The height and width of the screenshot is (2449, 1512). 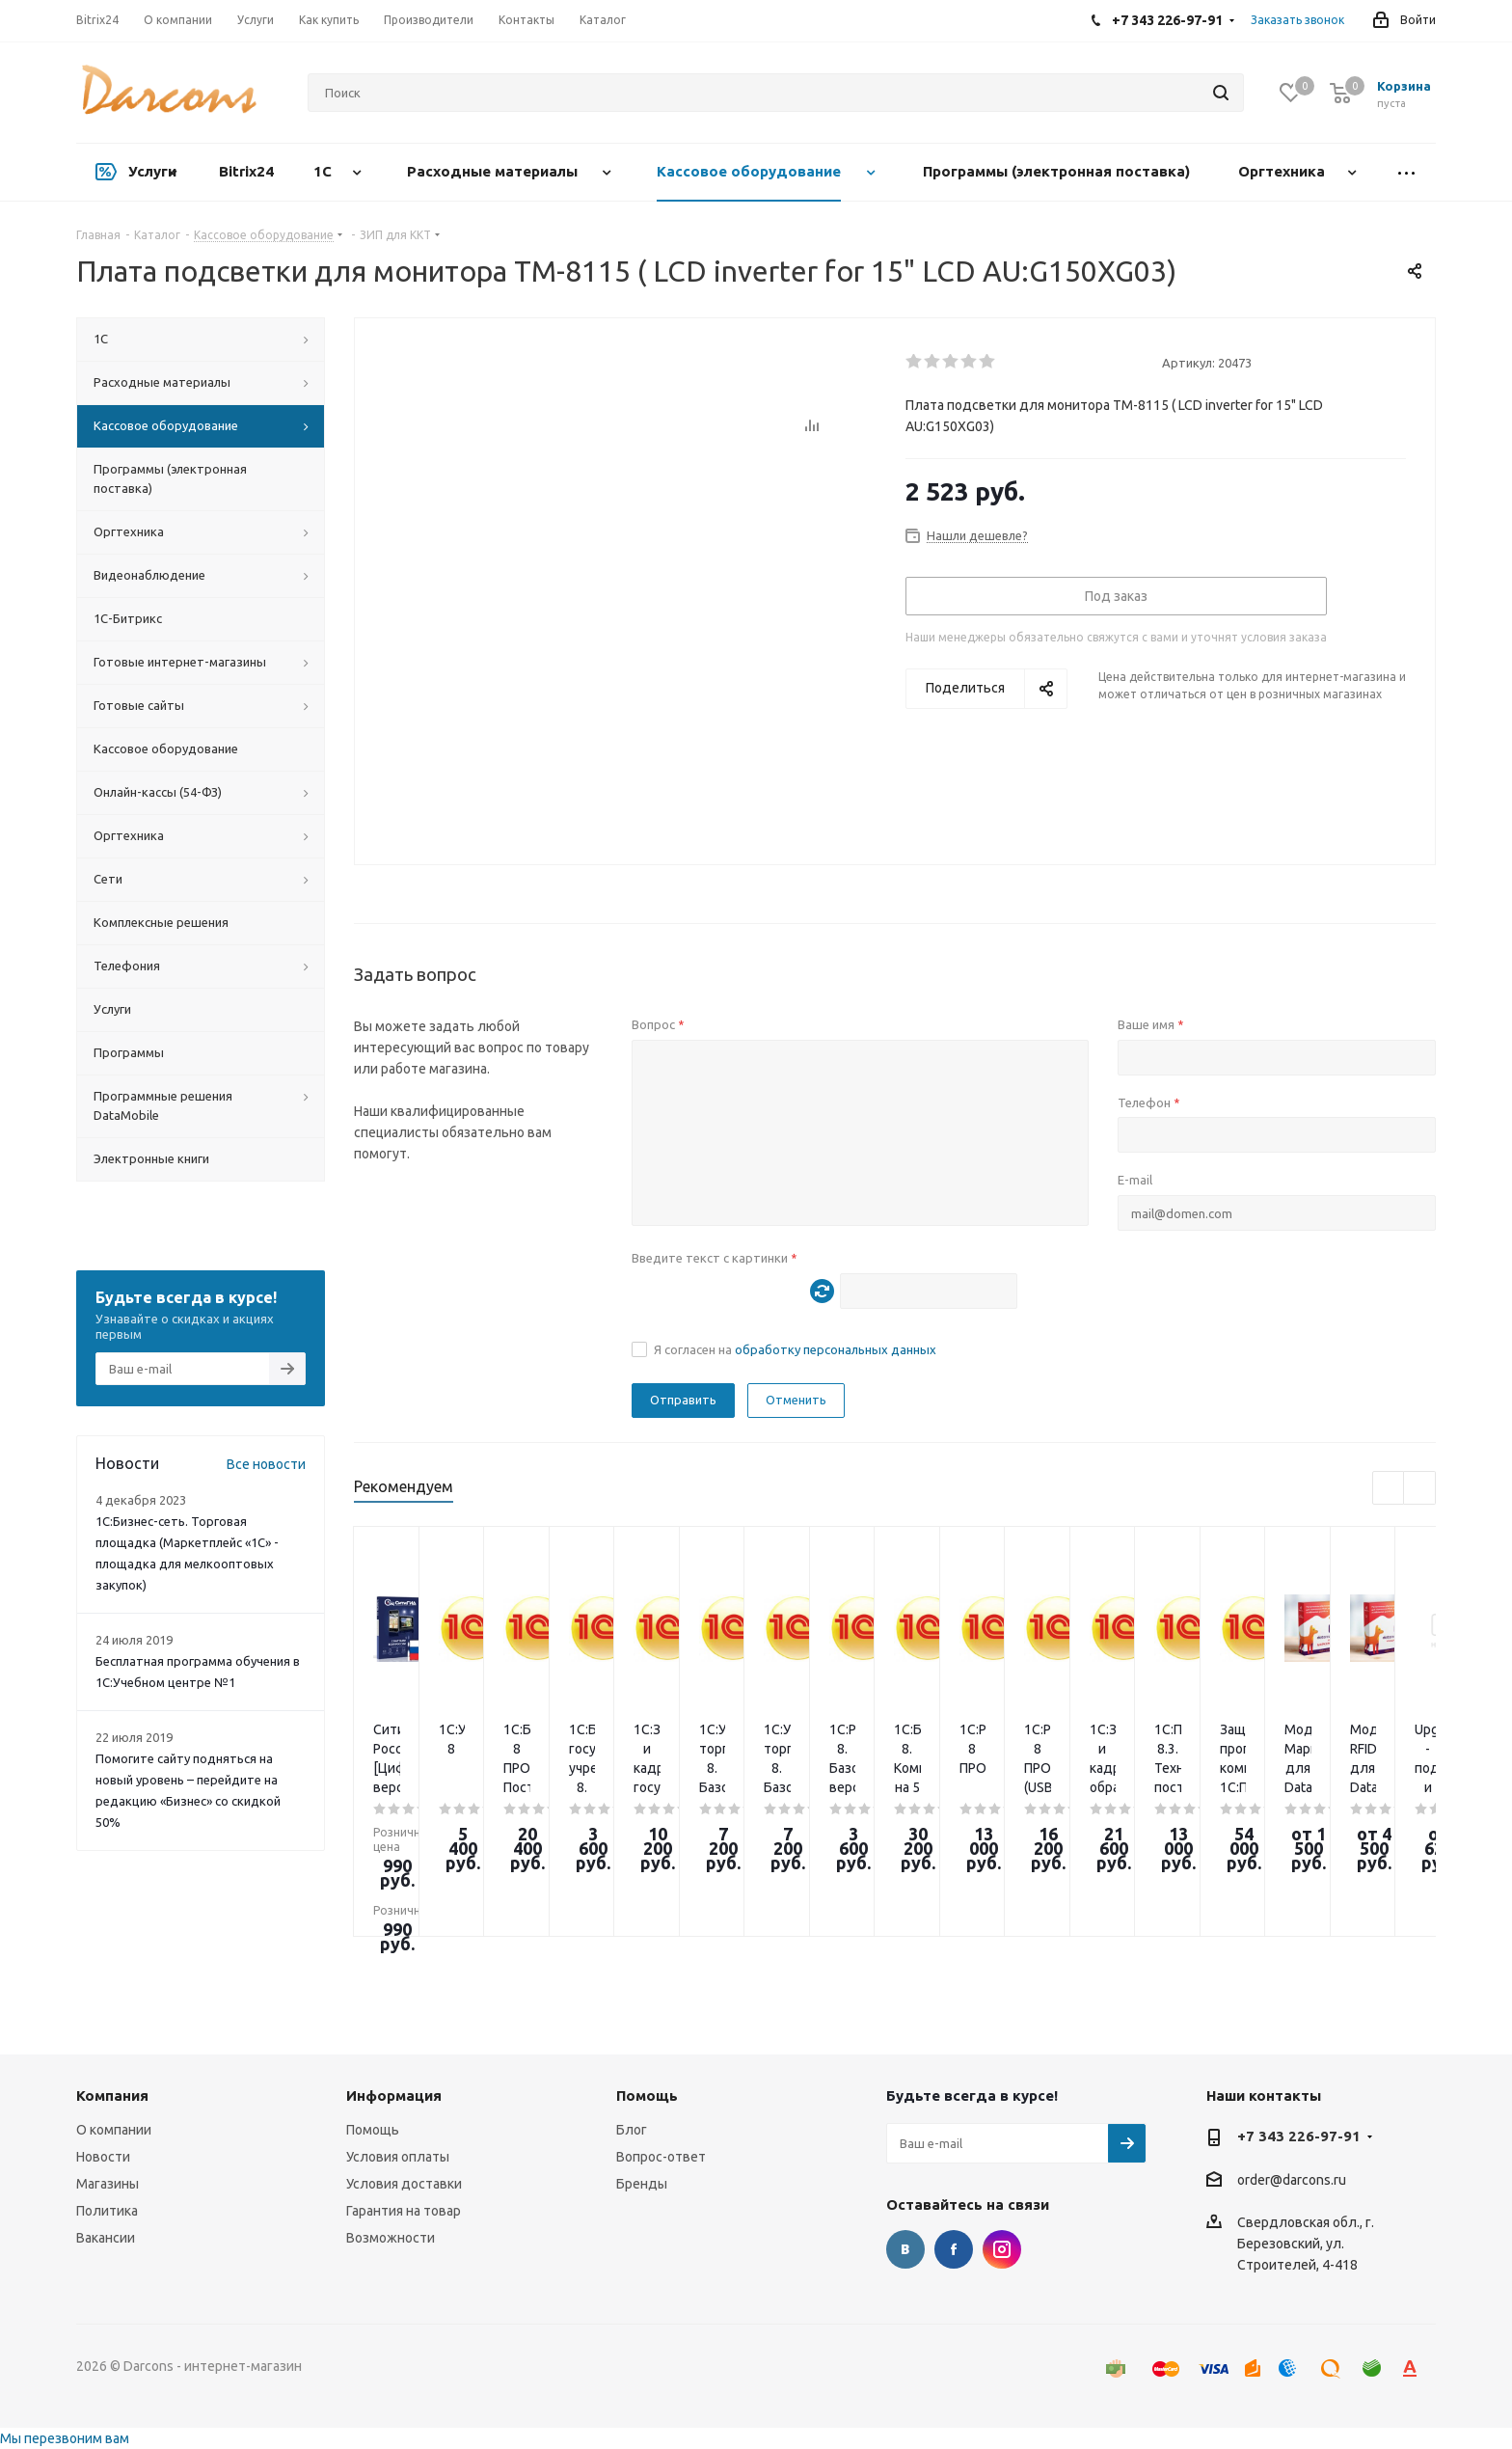 What do you see at coordinates (394, 2095) in the screenshot?
I see `Информация` at bounding box center [394, 2095].